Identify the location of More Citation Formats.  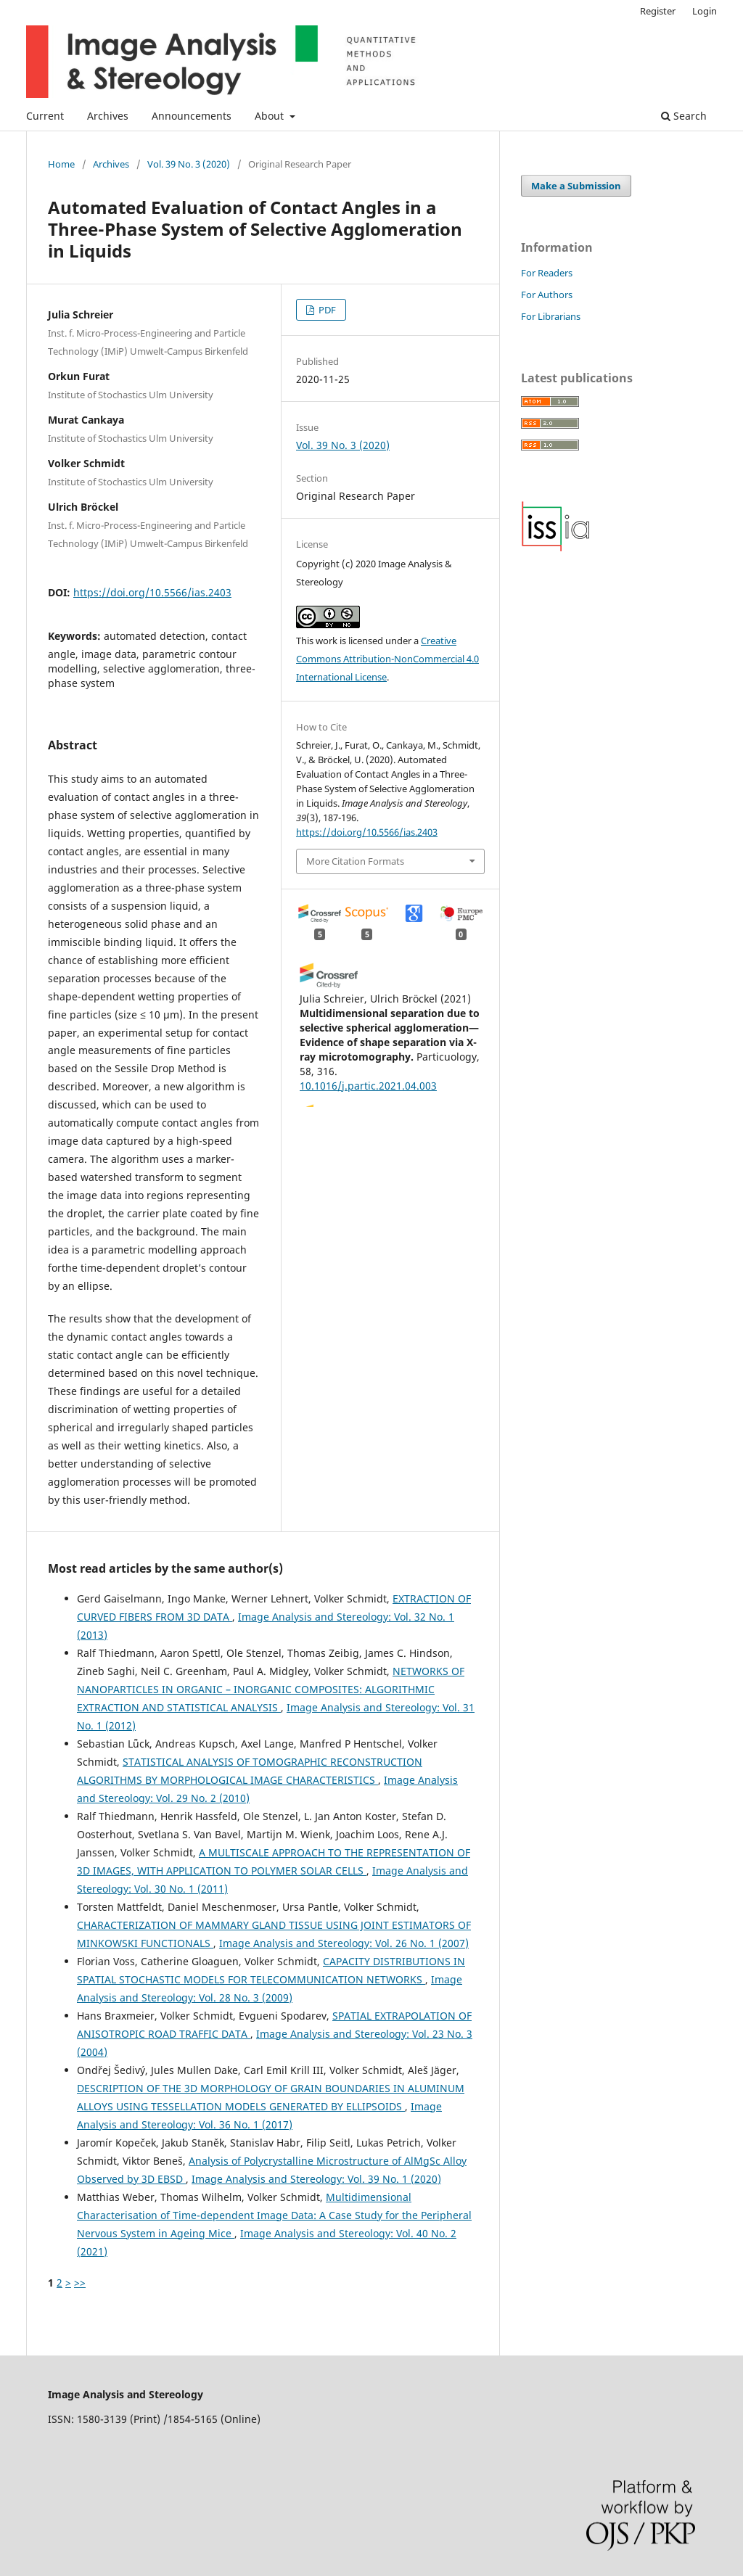
(355, 861).